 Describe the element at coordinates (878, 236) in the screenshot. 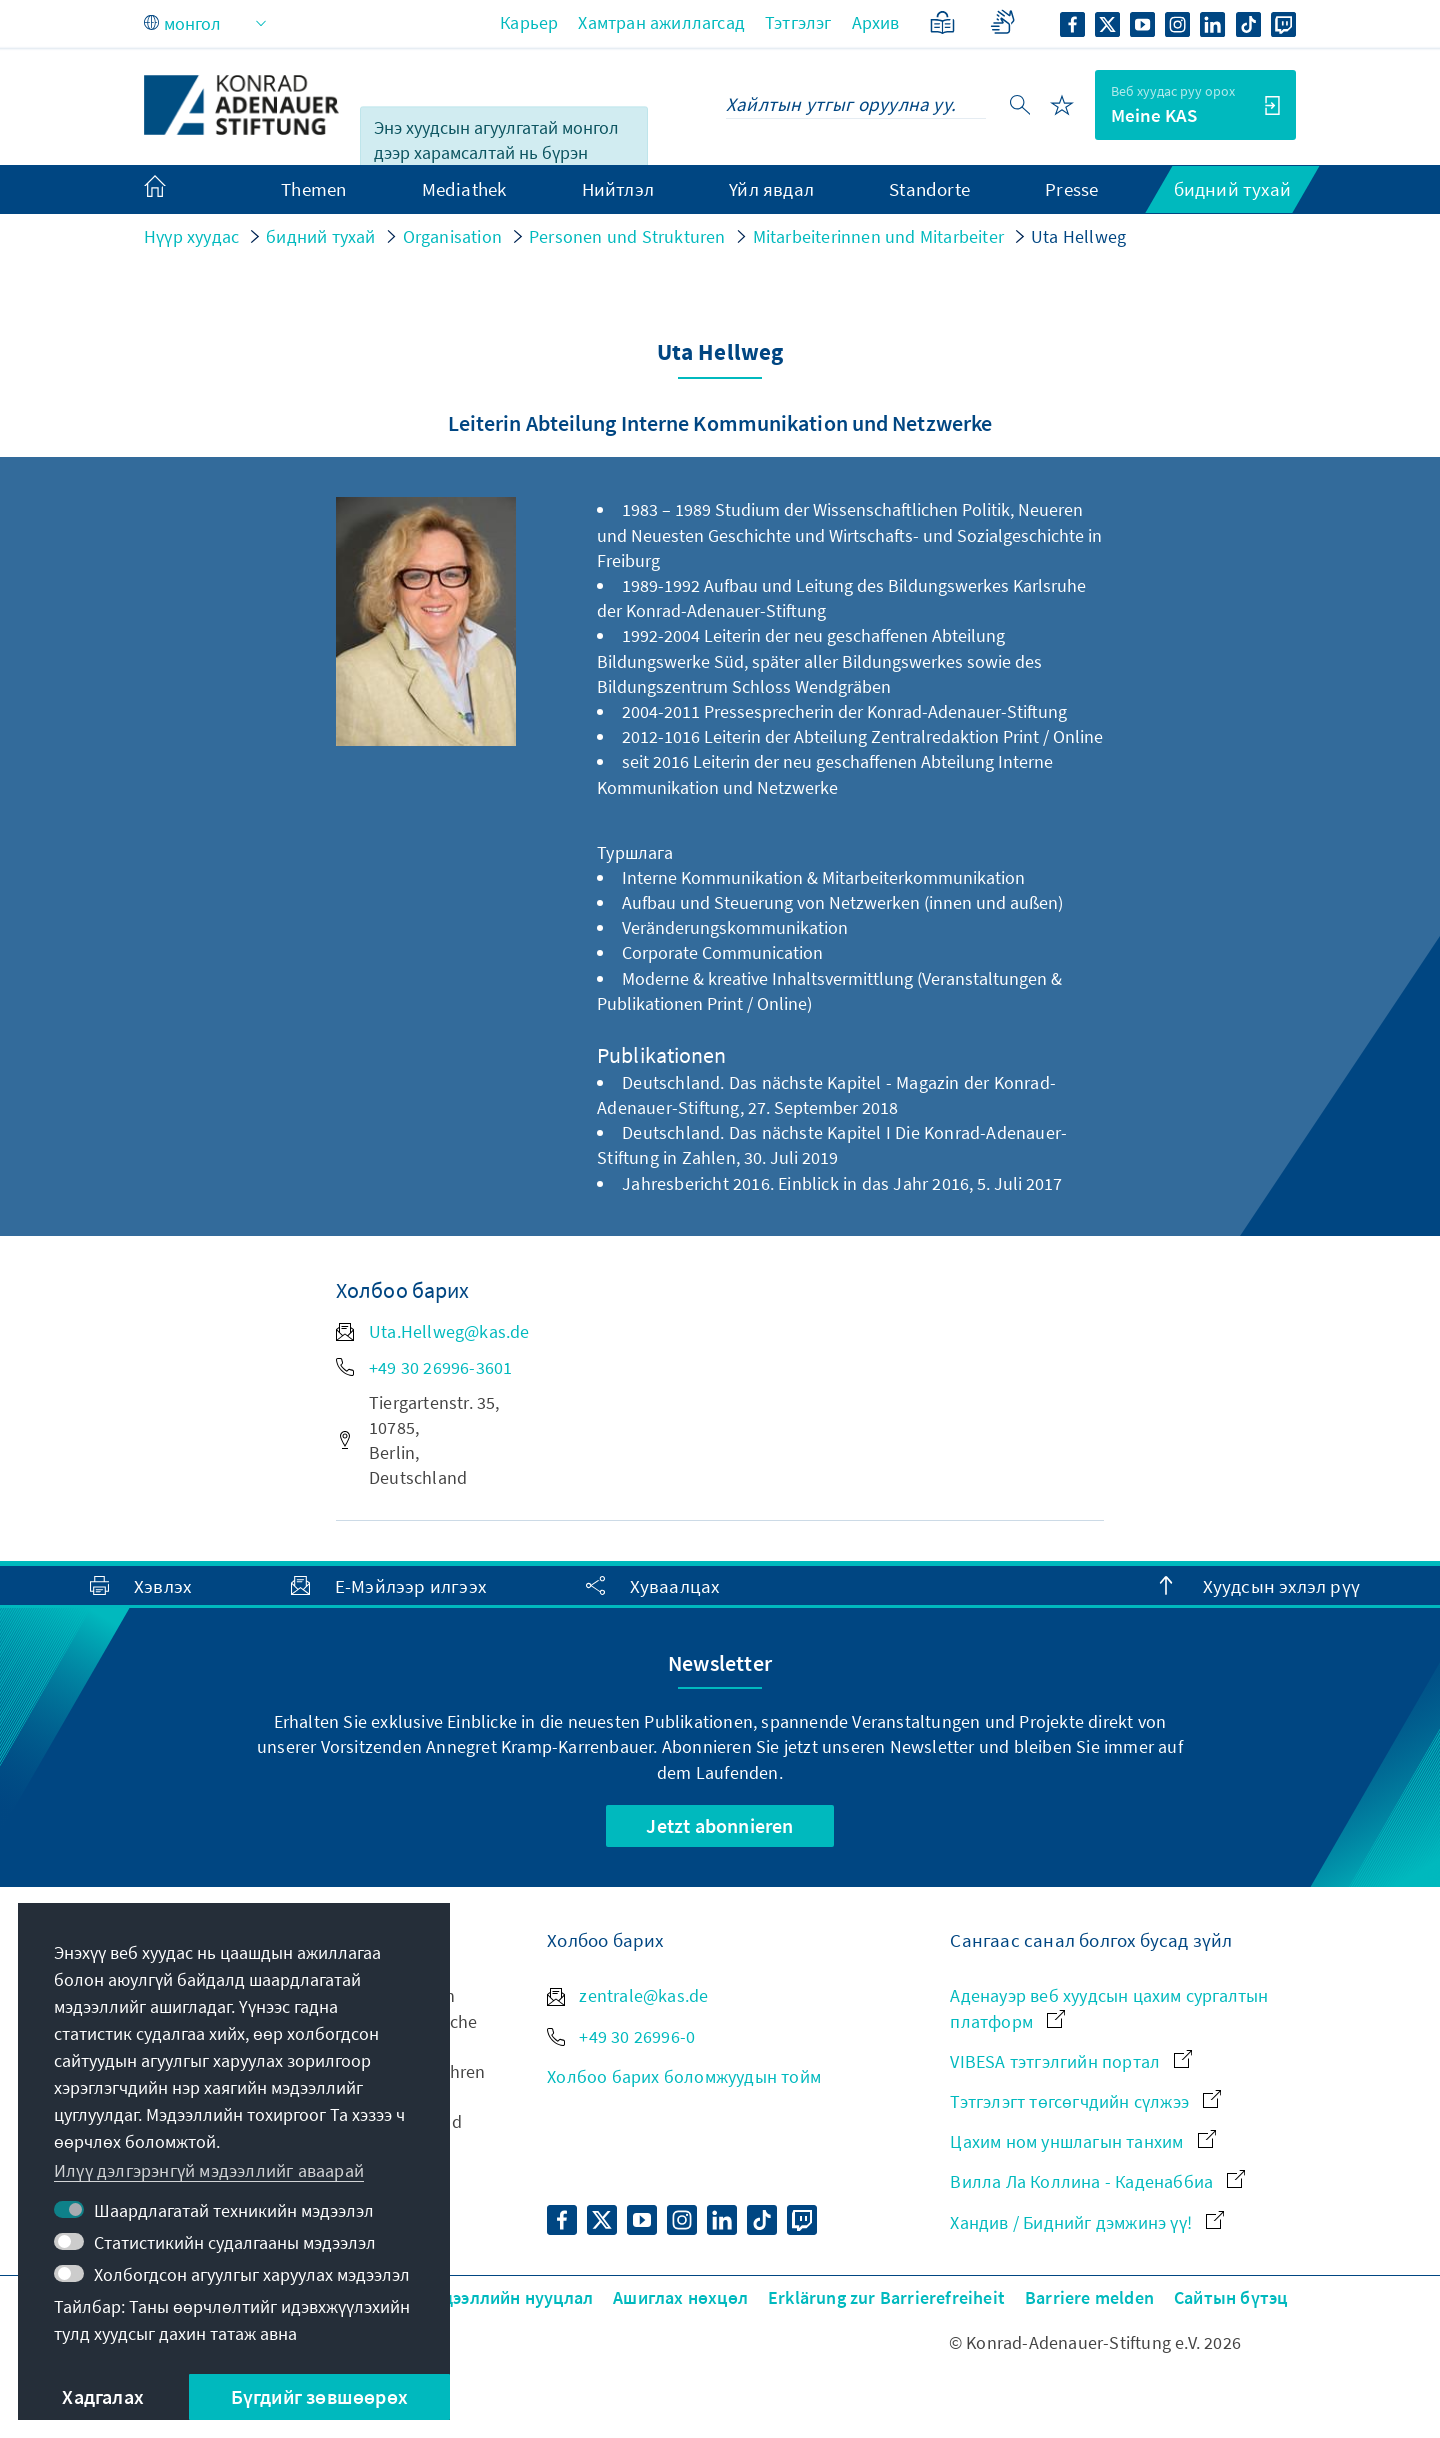

I see `Mitarbeiterinnen und Mitarbeiter` at that location.